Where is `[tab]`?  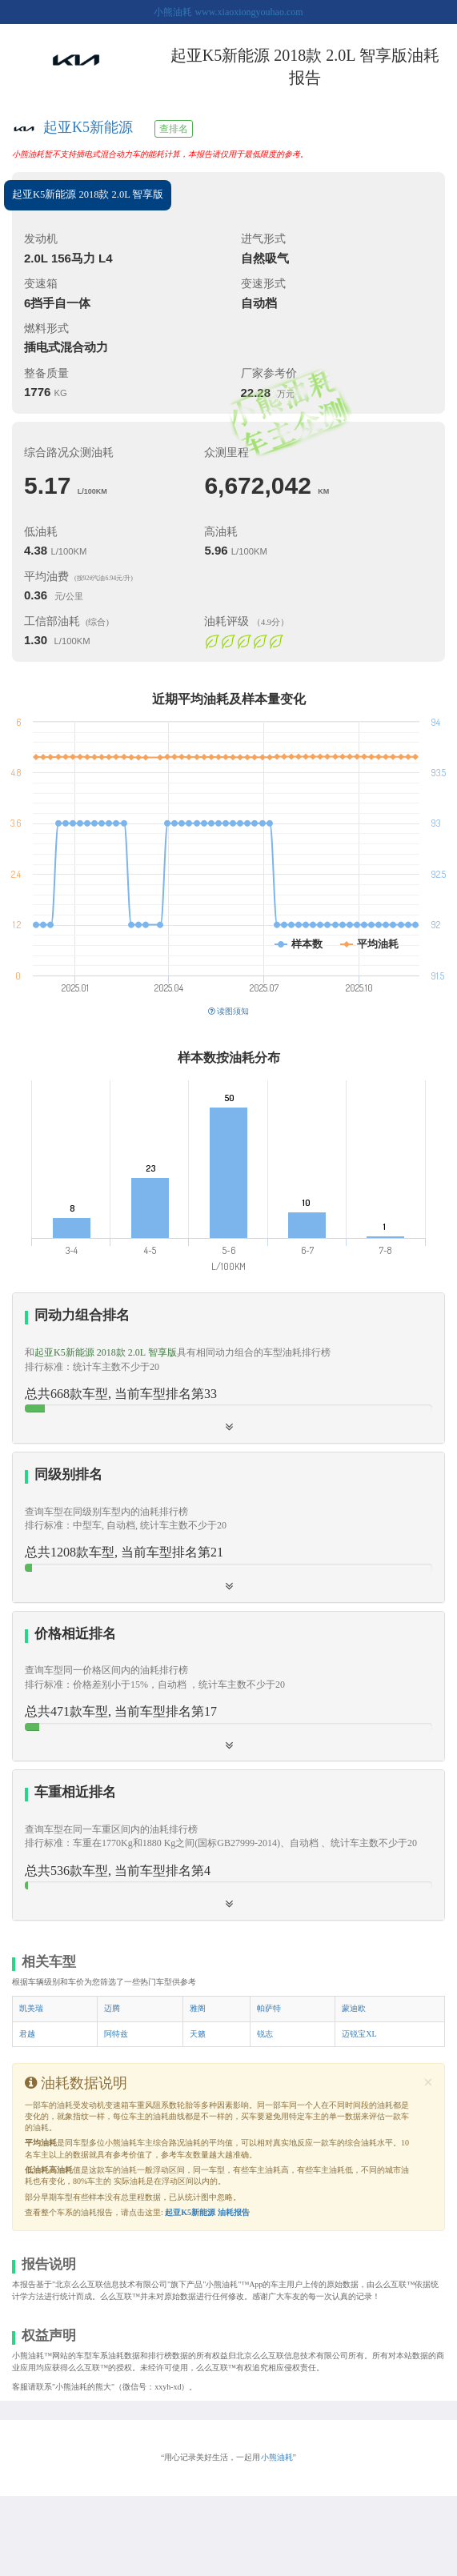 [tab] is located at coordinates (228, 1368).